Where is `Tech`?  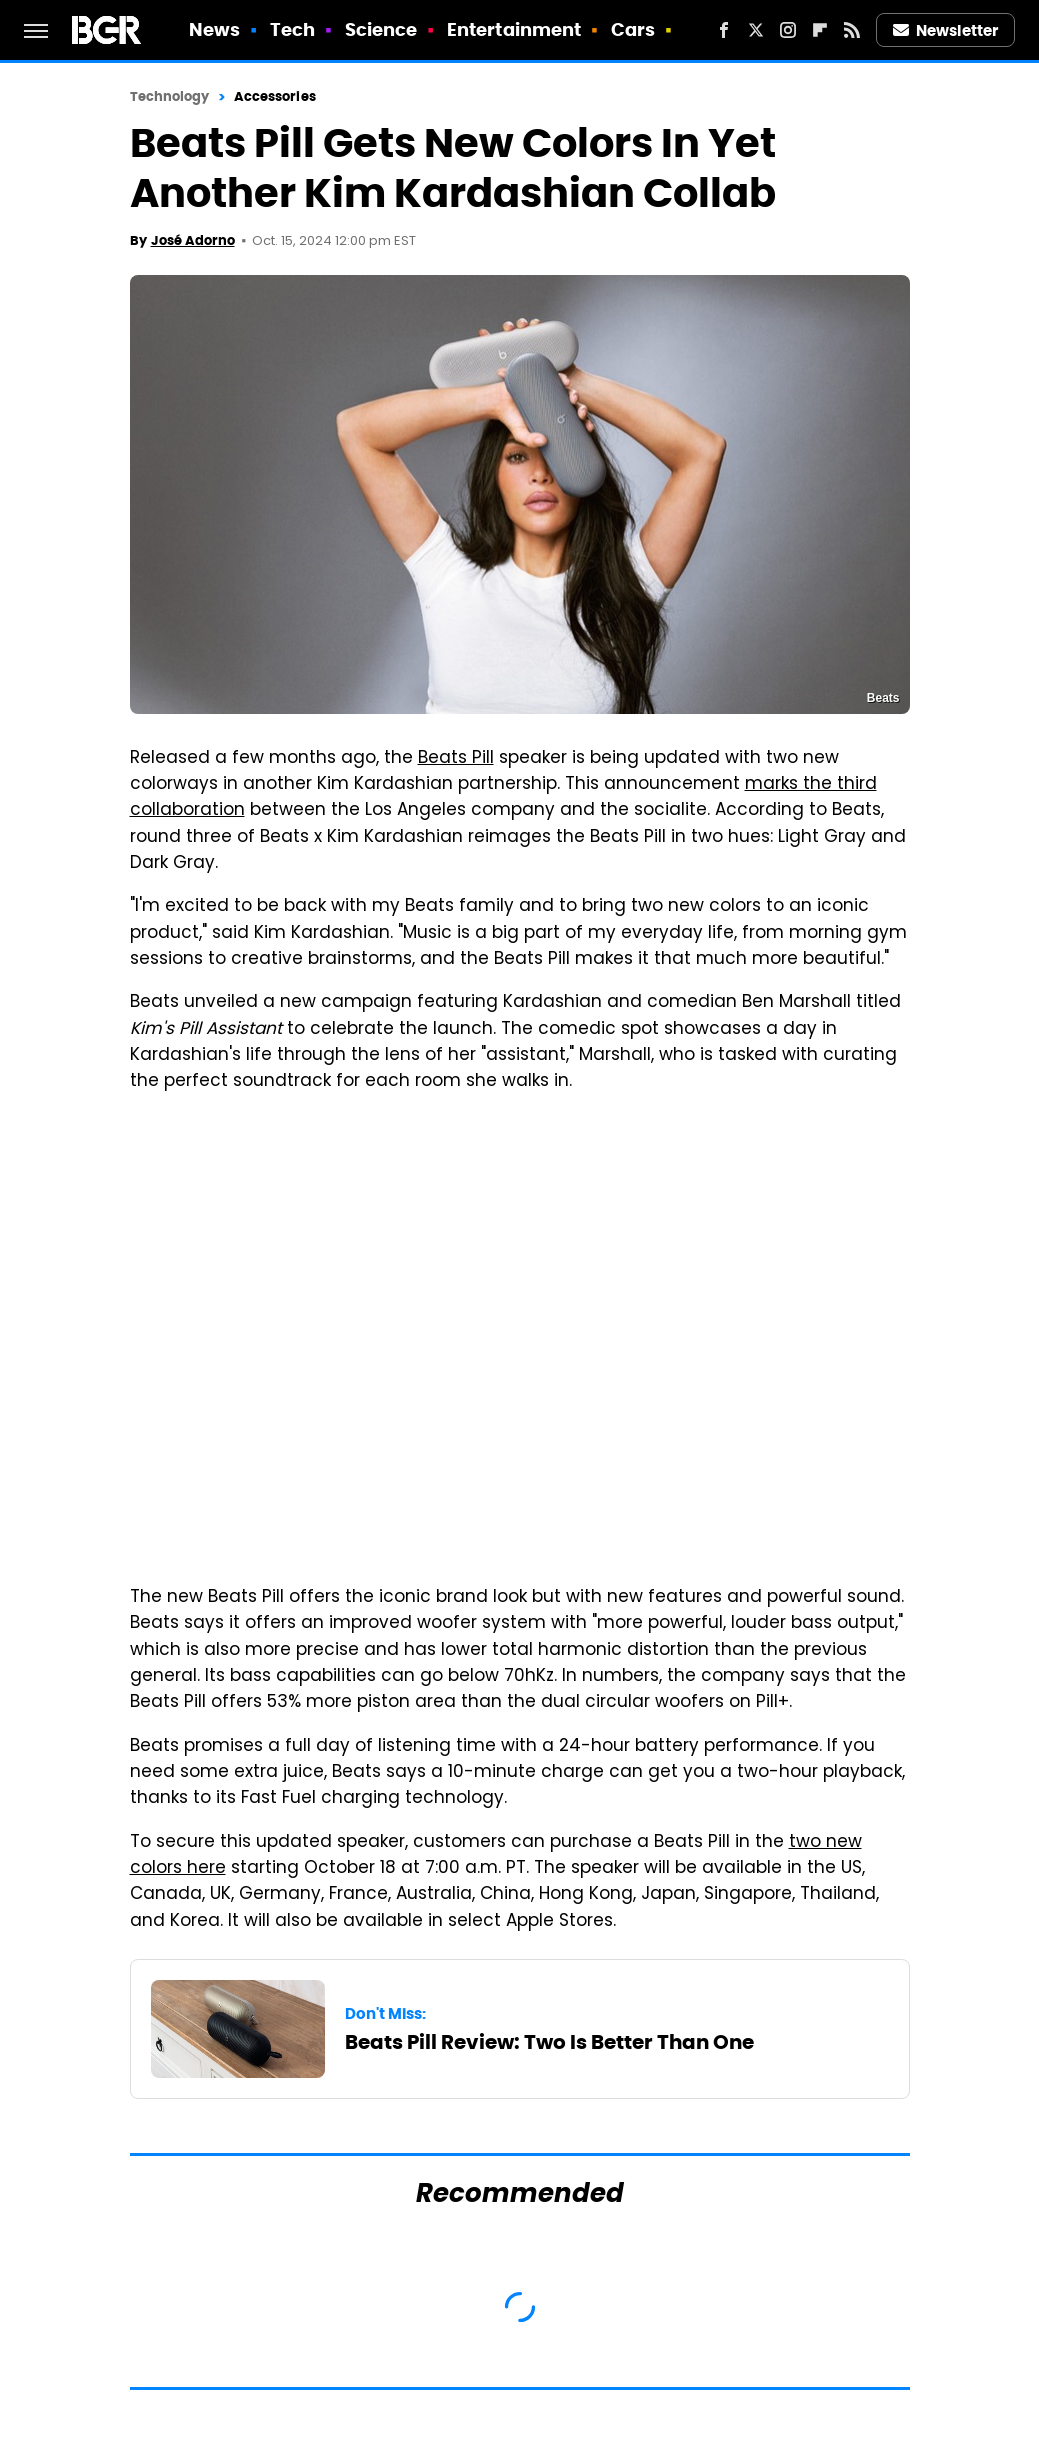
Tech is located at coordinates (292, 29).